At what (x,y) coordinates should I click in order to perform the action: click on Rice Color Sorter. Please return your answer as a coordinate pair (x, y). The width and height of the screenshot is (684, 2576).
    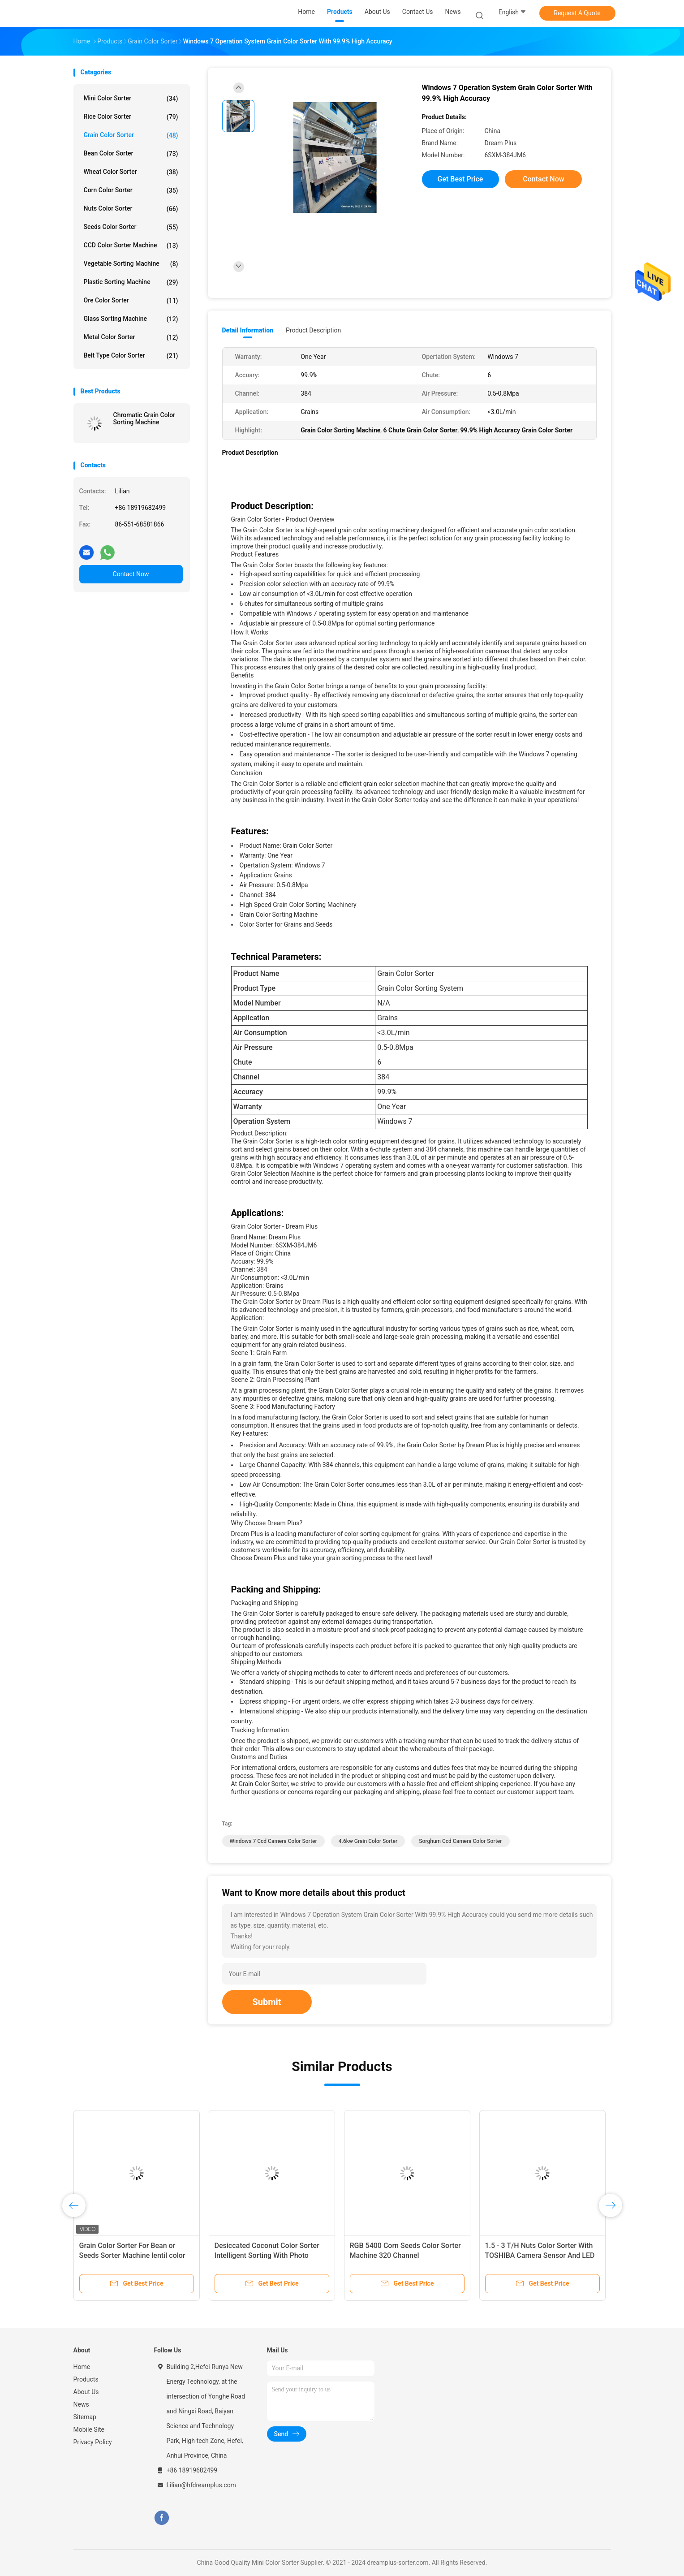
    Looking at the image, I should click on (131, 116).